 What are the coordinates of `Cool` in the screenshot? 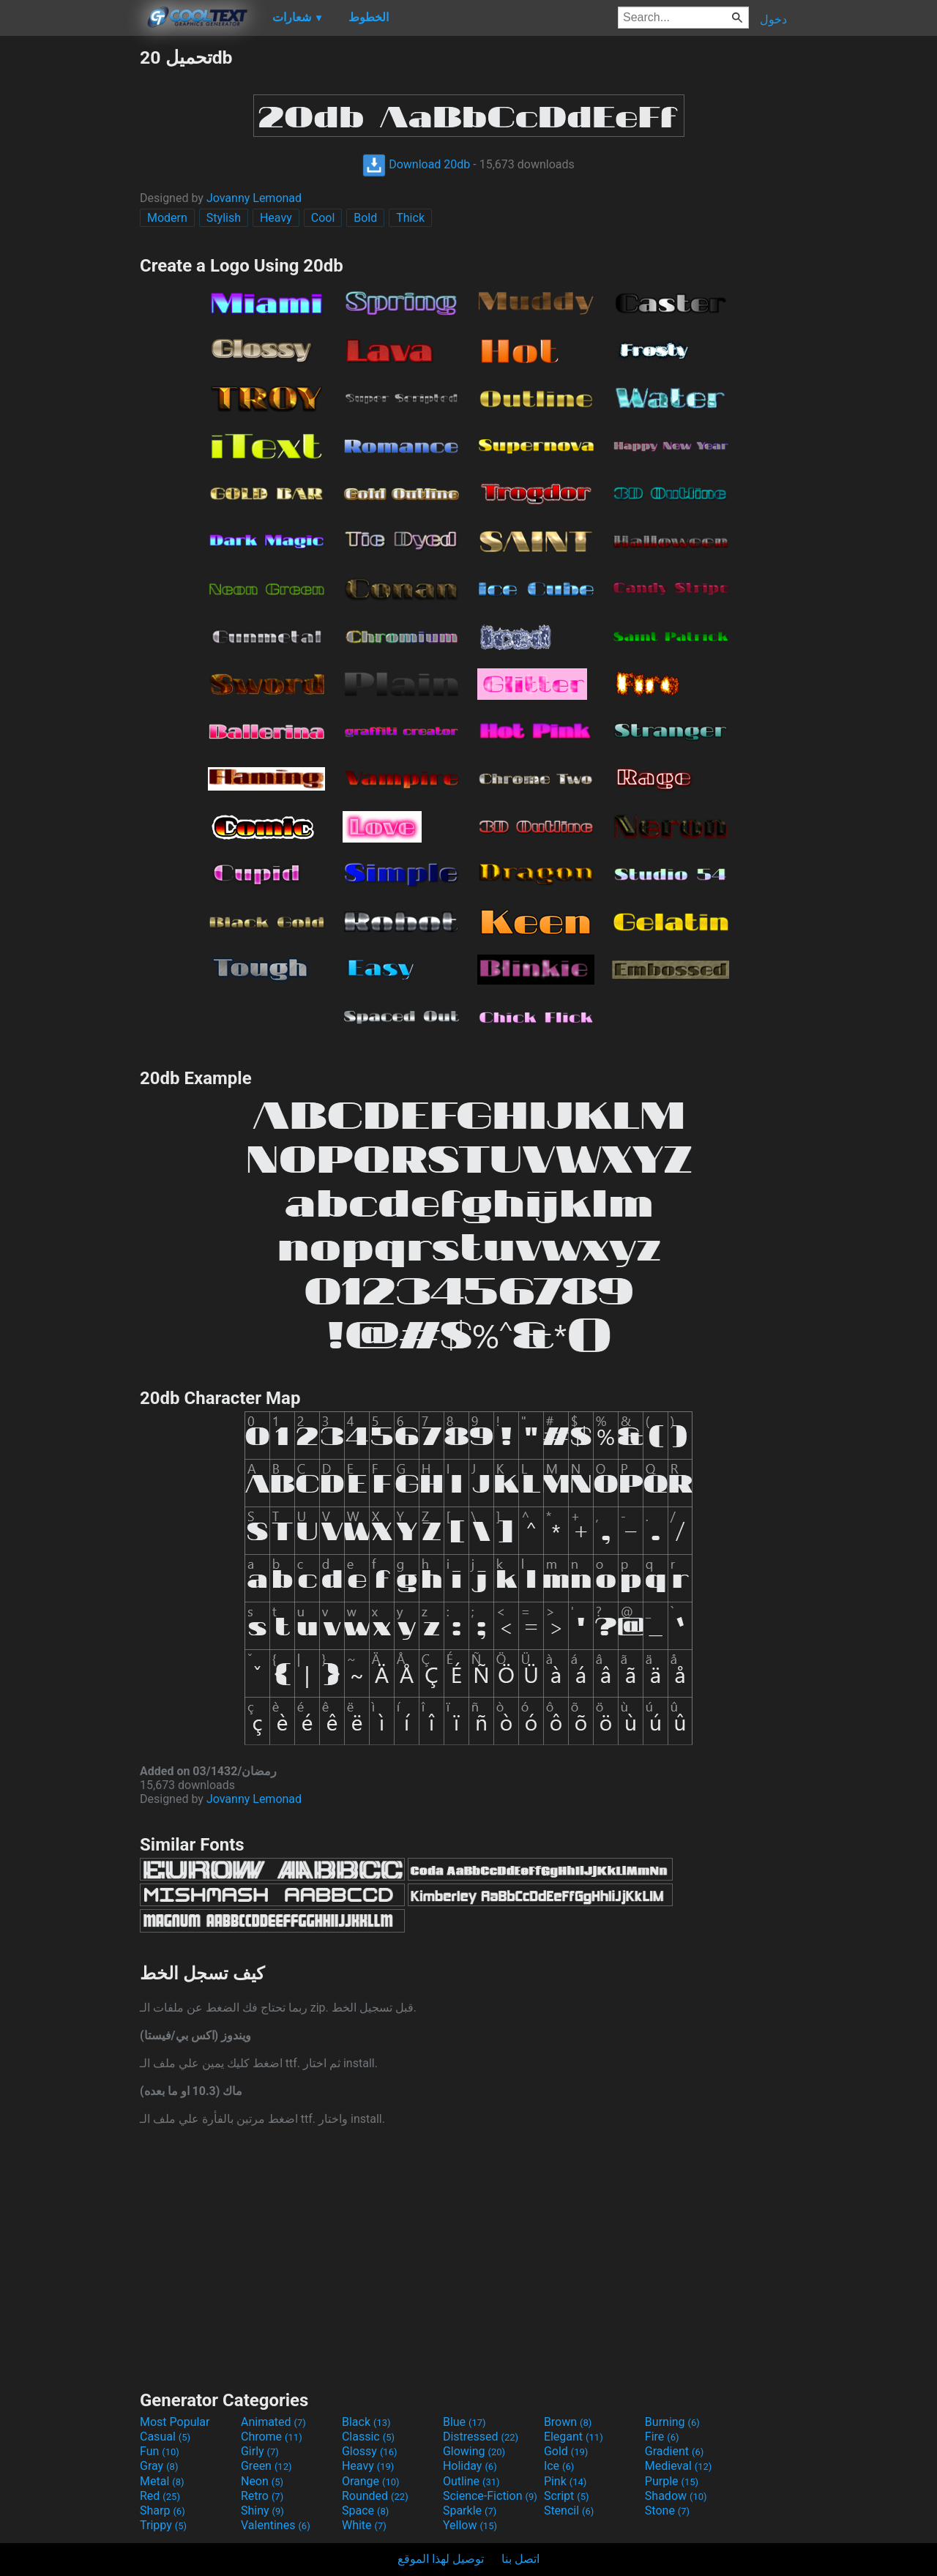 It's located at (323, 218).